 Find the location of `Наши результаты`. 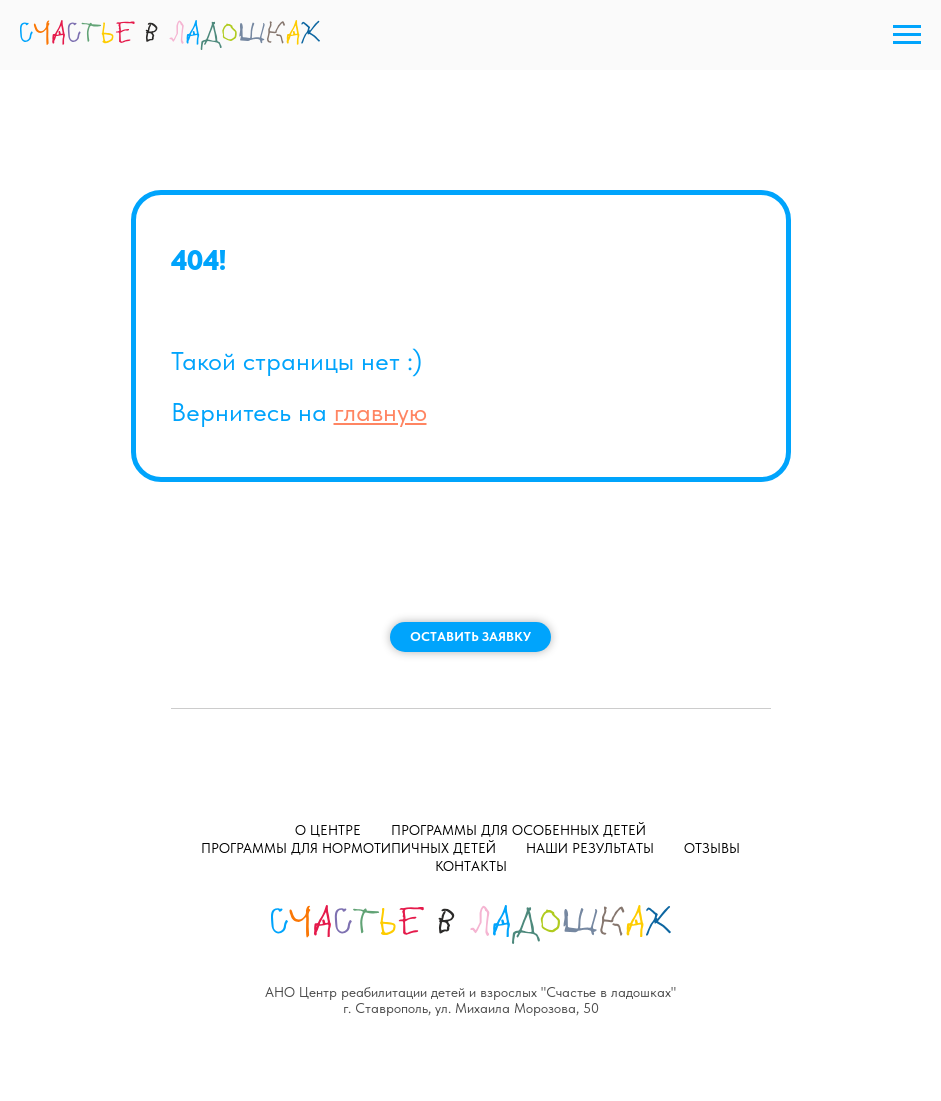

Наши результаты is located at coordinates (590, 848).